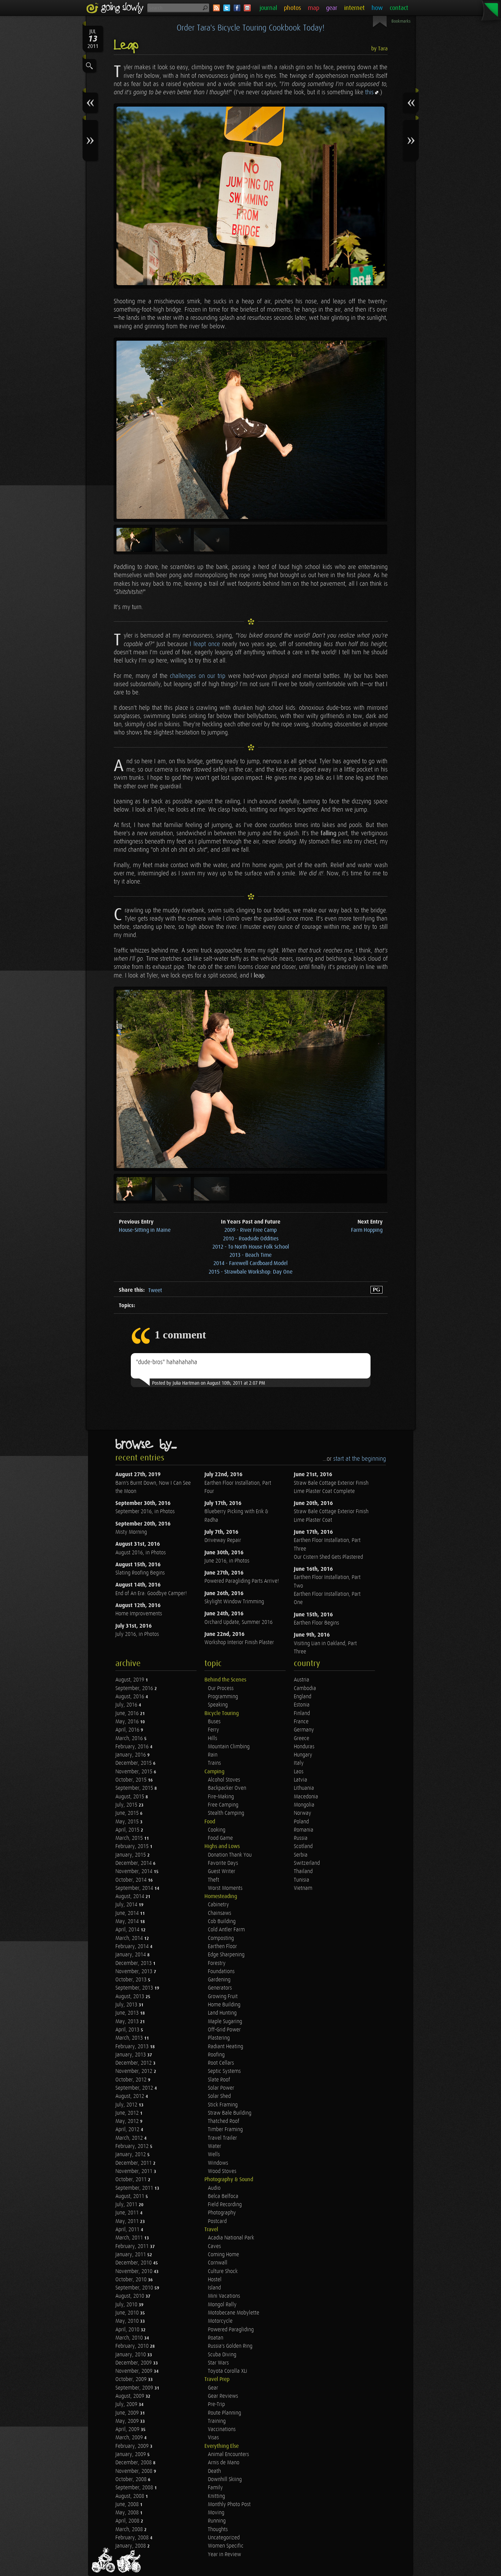 Image resolution: width=501 pixels, height=2576 pixels. Describe the element at coordinates (221, 1797) in the screenshot. I see `Fire-Making` at that location.